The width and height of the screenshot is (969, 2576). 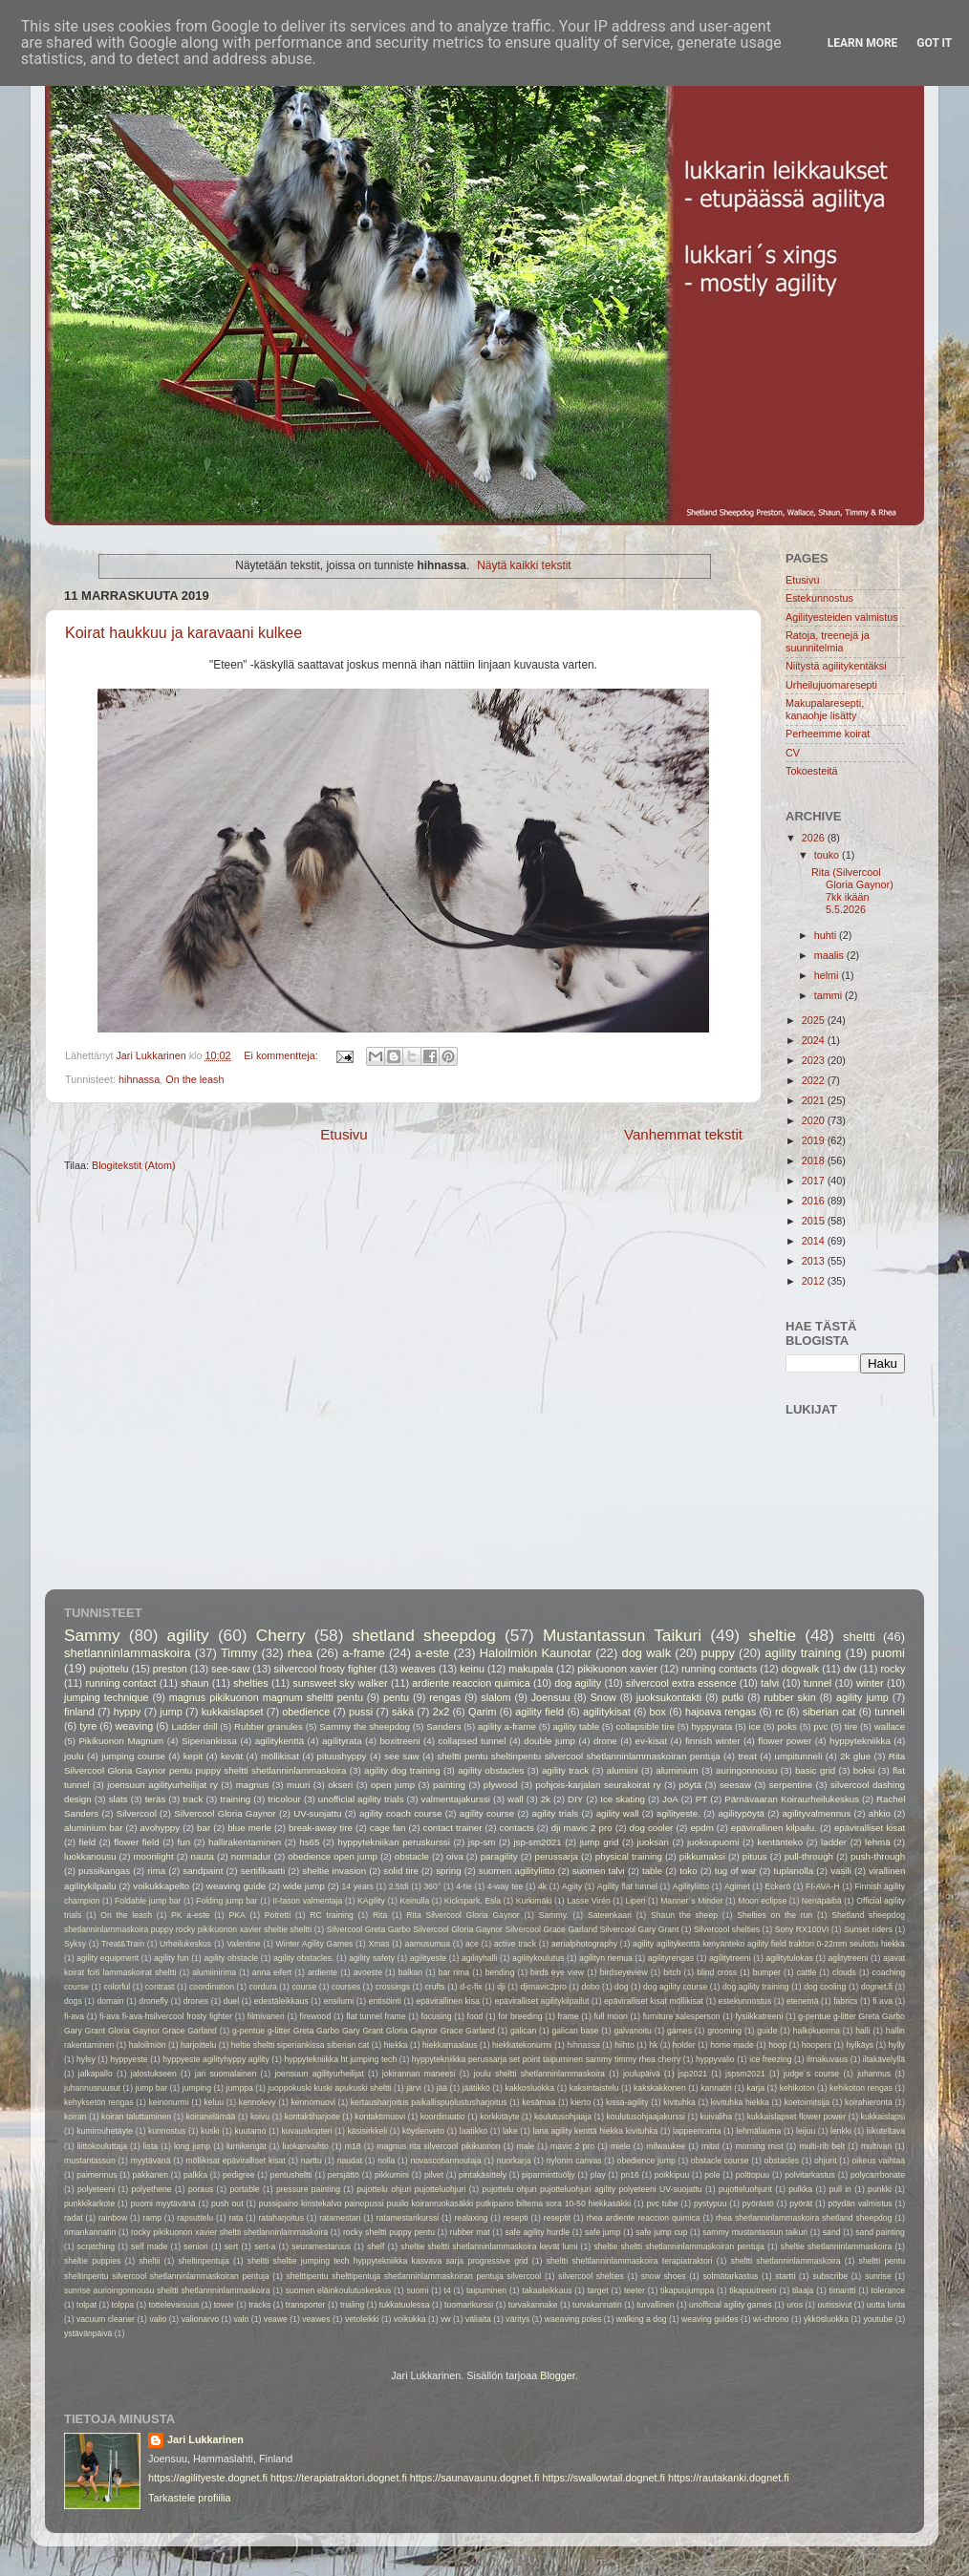 I want to click on DIY, so click(x=575, y=1799).